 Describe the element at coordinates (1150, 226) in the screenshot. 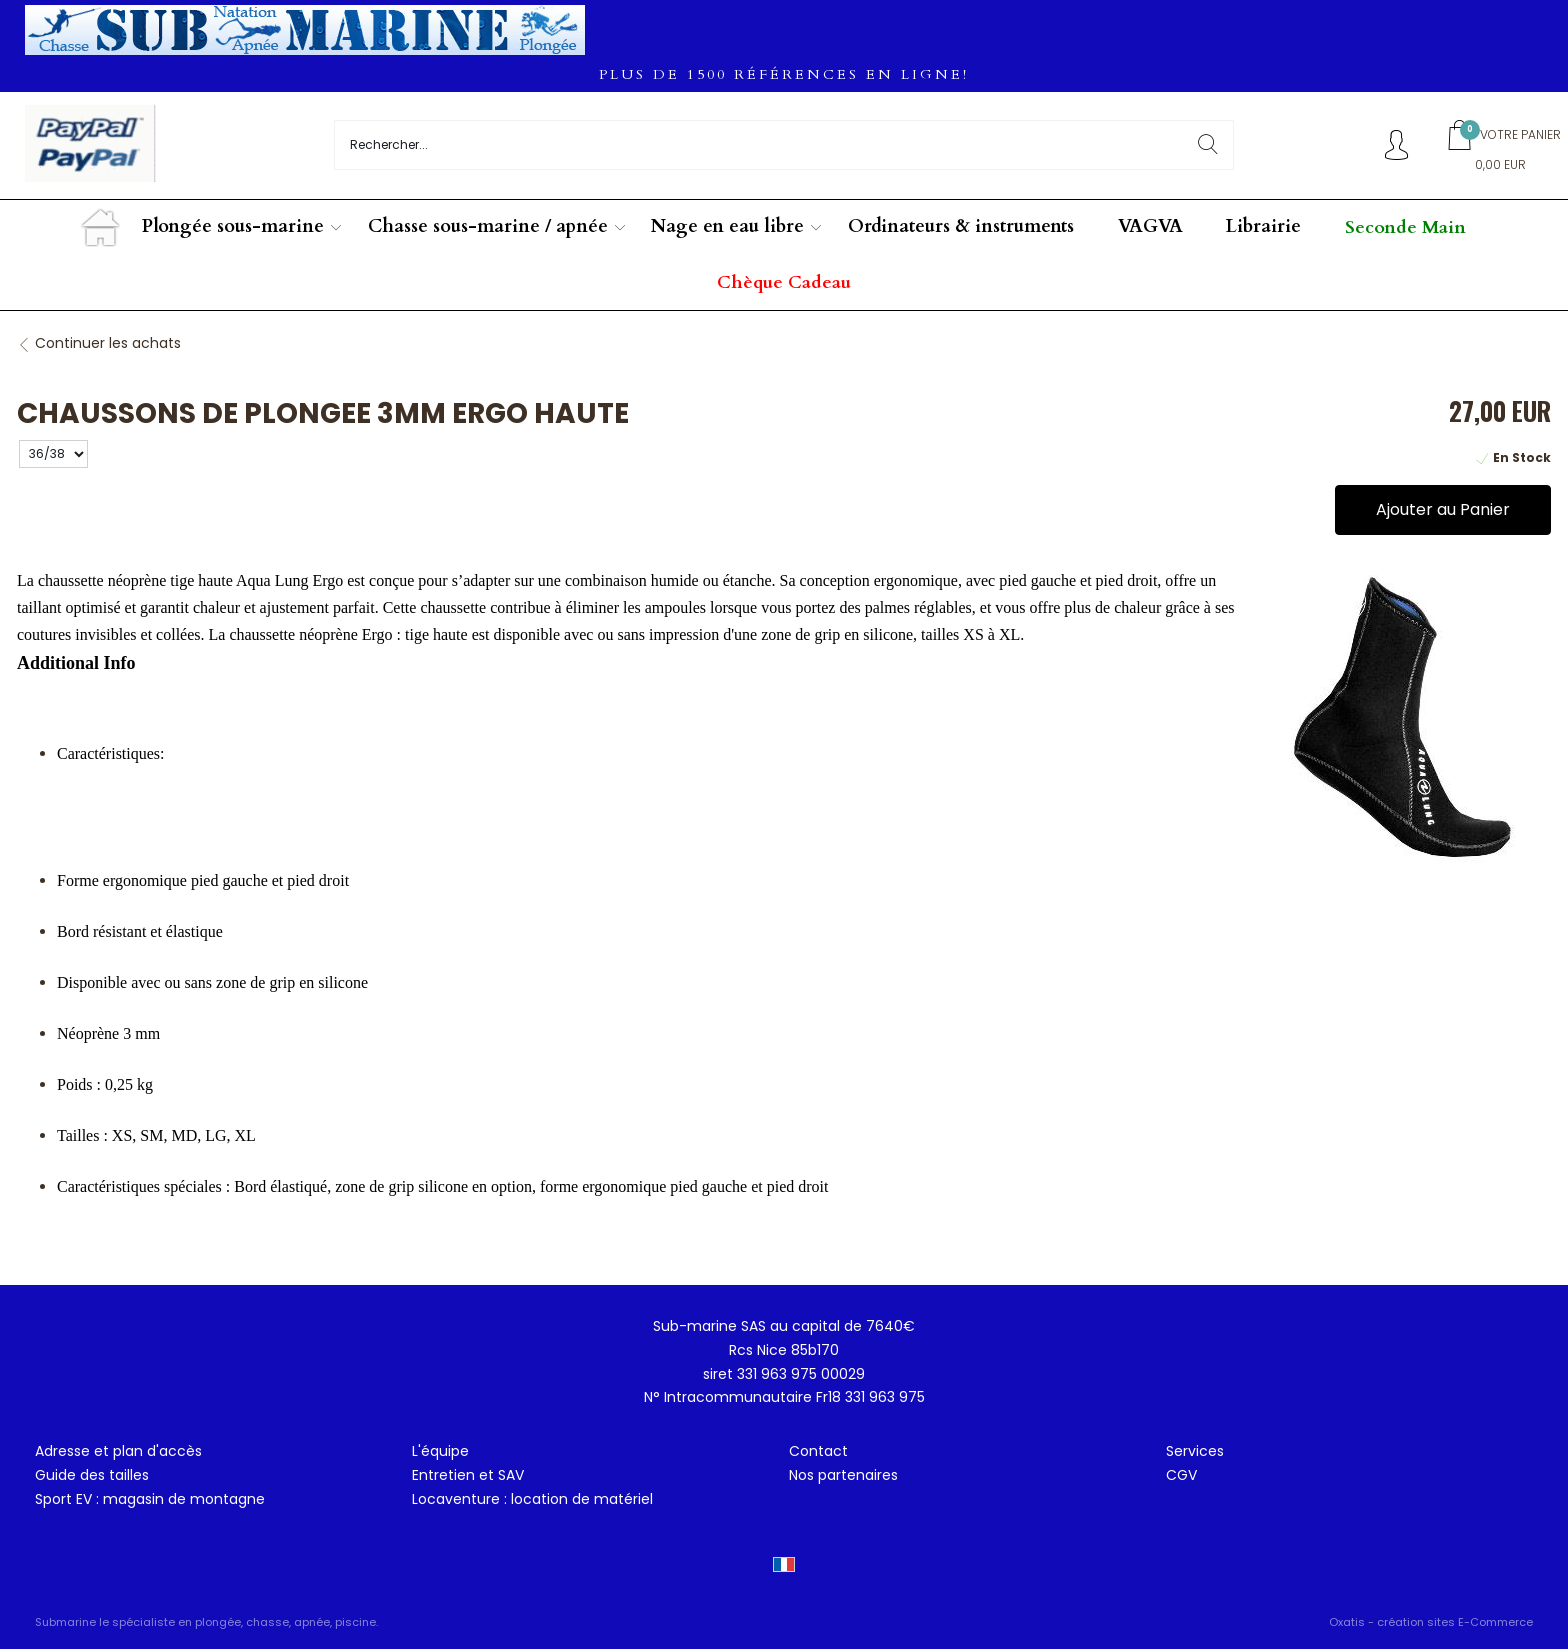

I see `VAGVA` at that location.